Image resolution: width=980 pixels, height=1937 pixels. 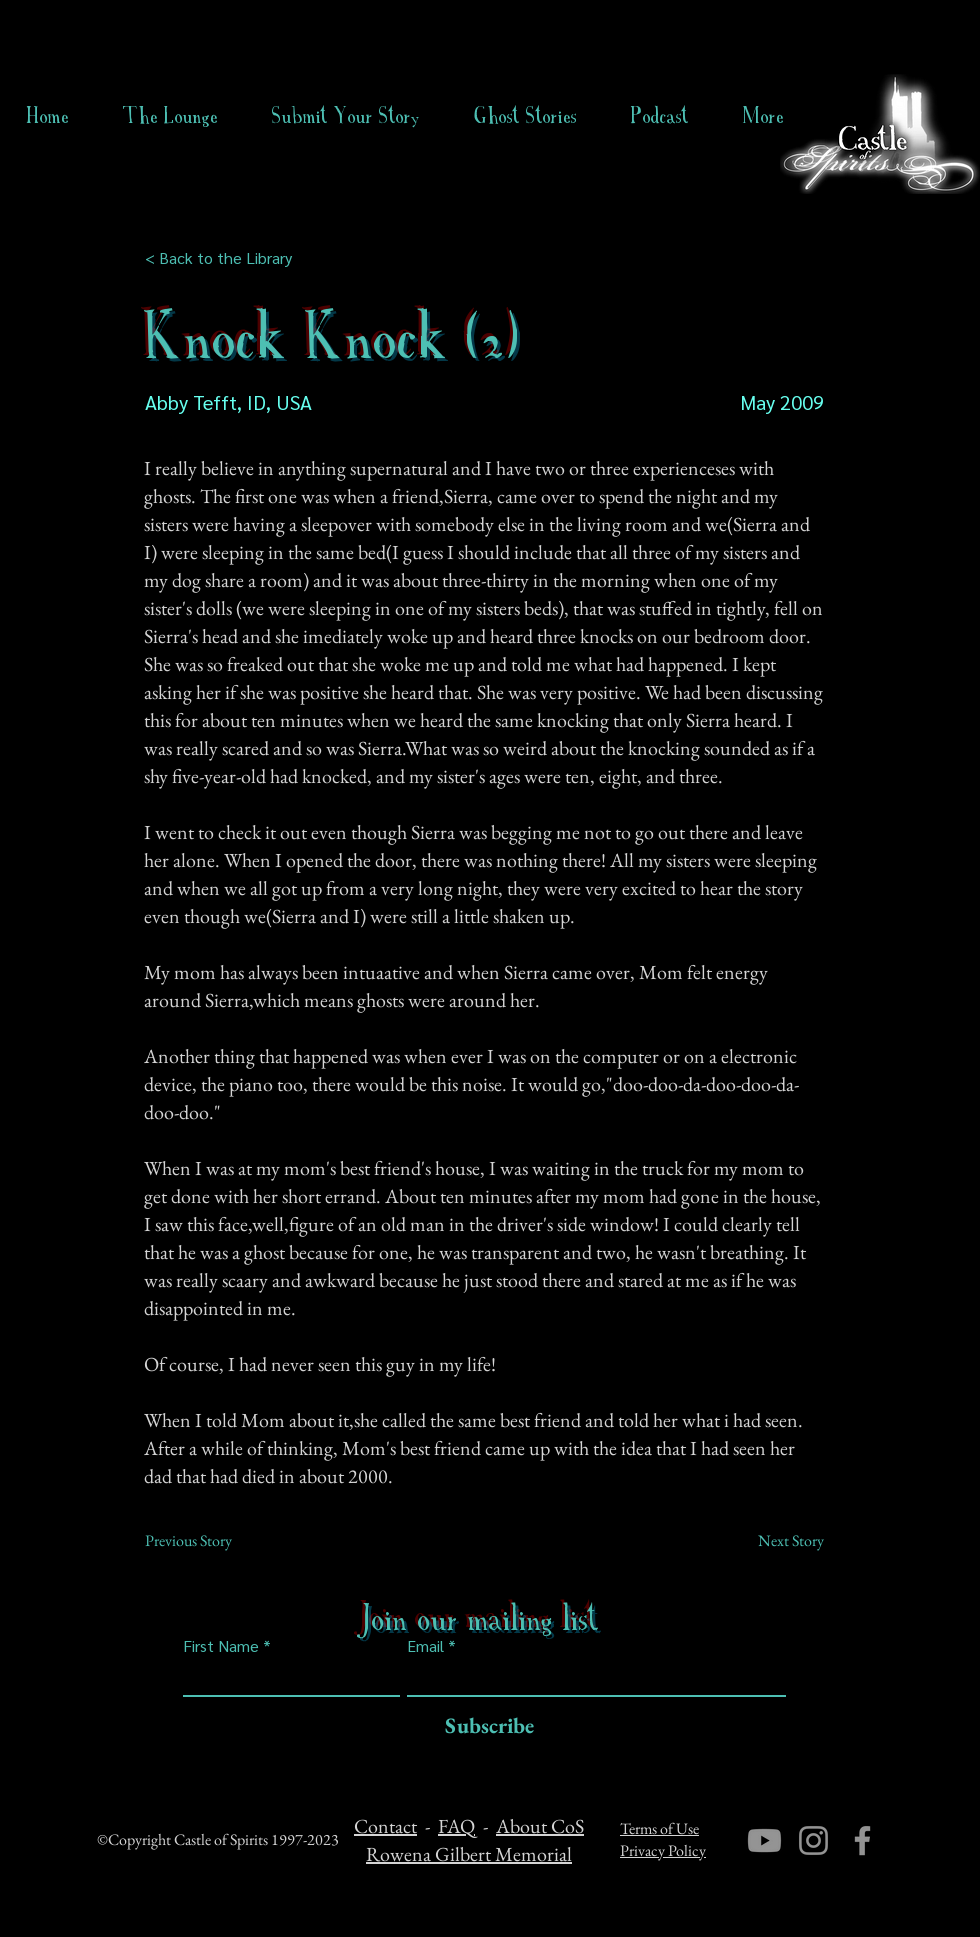 I want to click on [Instagram], so click(x=813, y=1840).